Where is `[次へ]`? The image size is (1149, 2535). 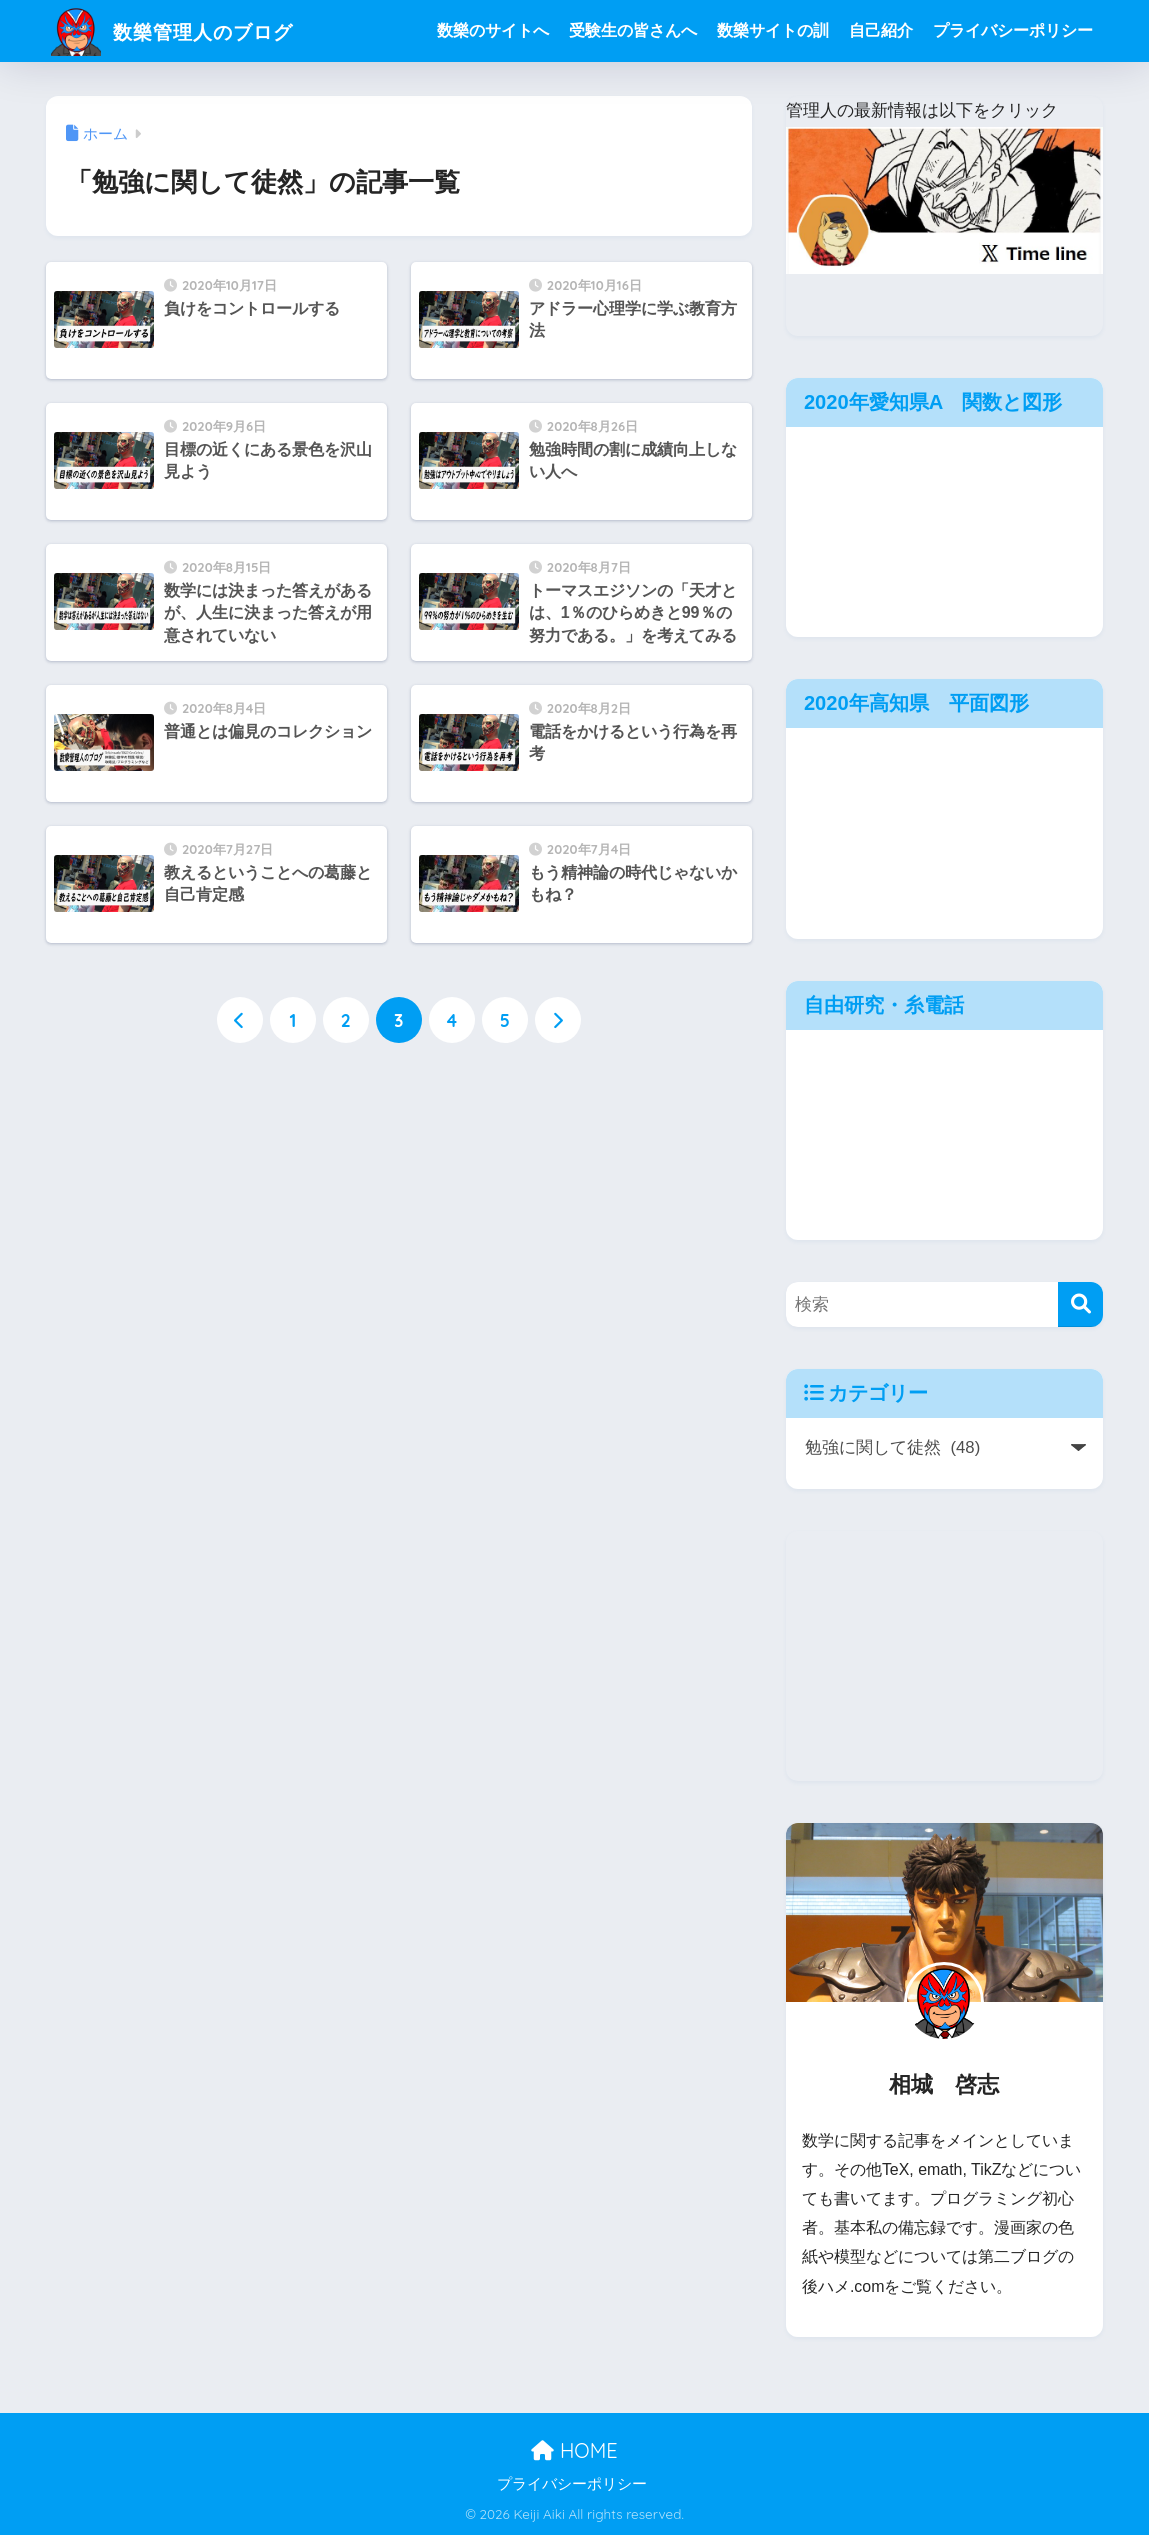
[次へ] is located at coordinates (558, 1021).